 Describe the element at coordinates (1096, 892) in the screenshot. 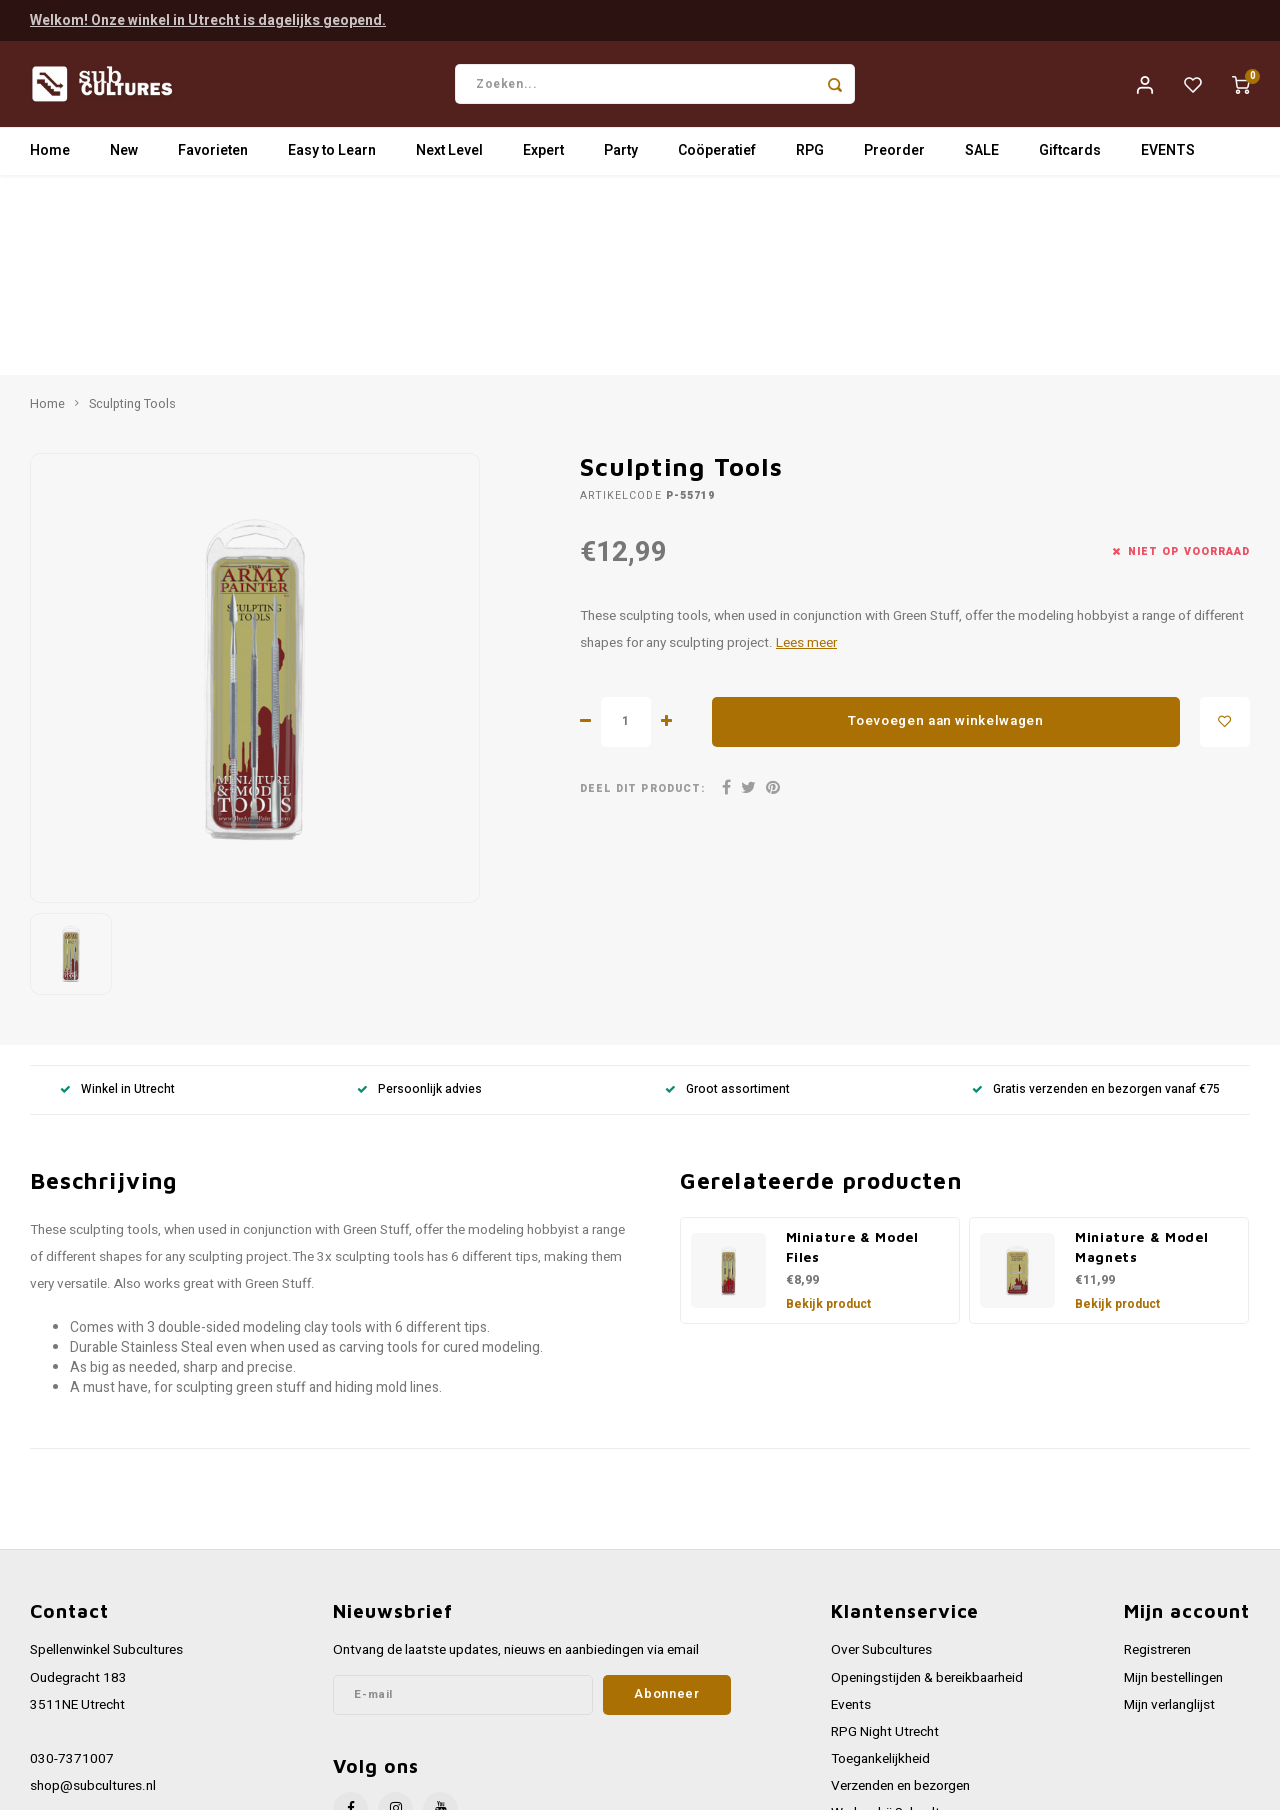

I see `Gratis verzenden en bezorgen vanaf €75` at that location.